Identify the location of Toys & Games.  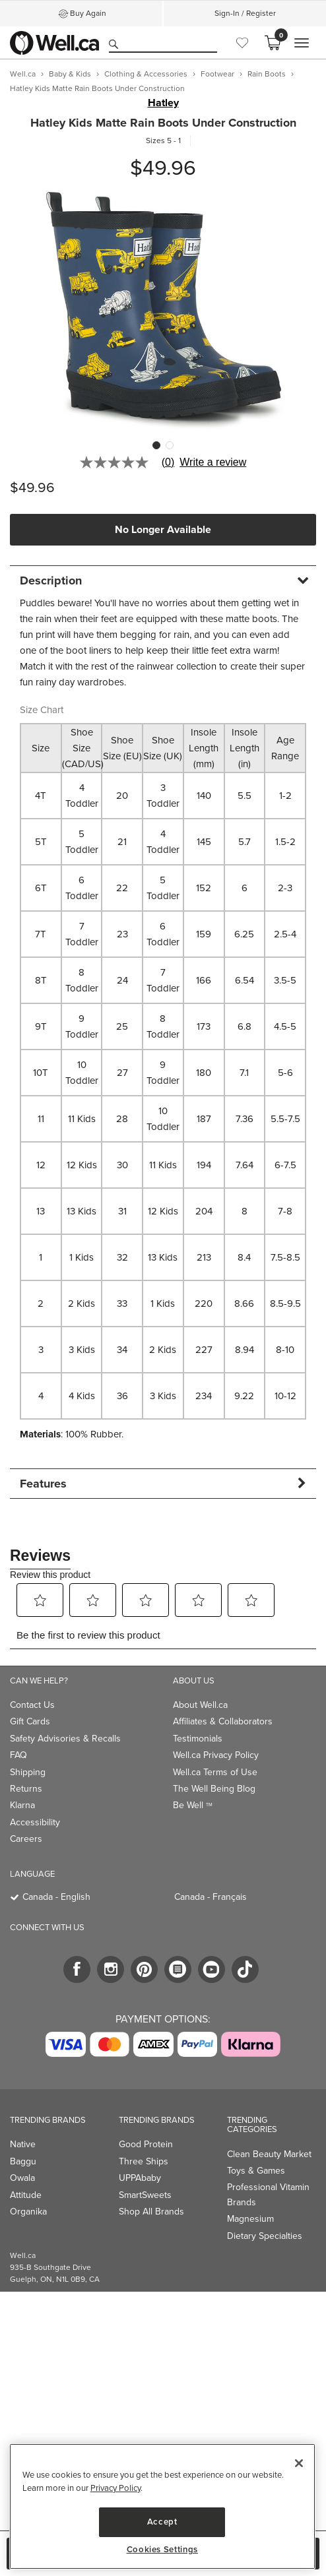
(256, 2171).